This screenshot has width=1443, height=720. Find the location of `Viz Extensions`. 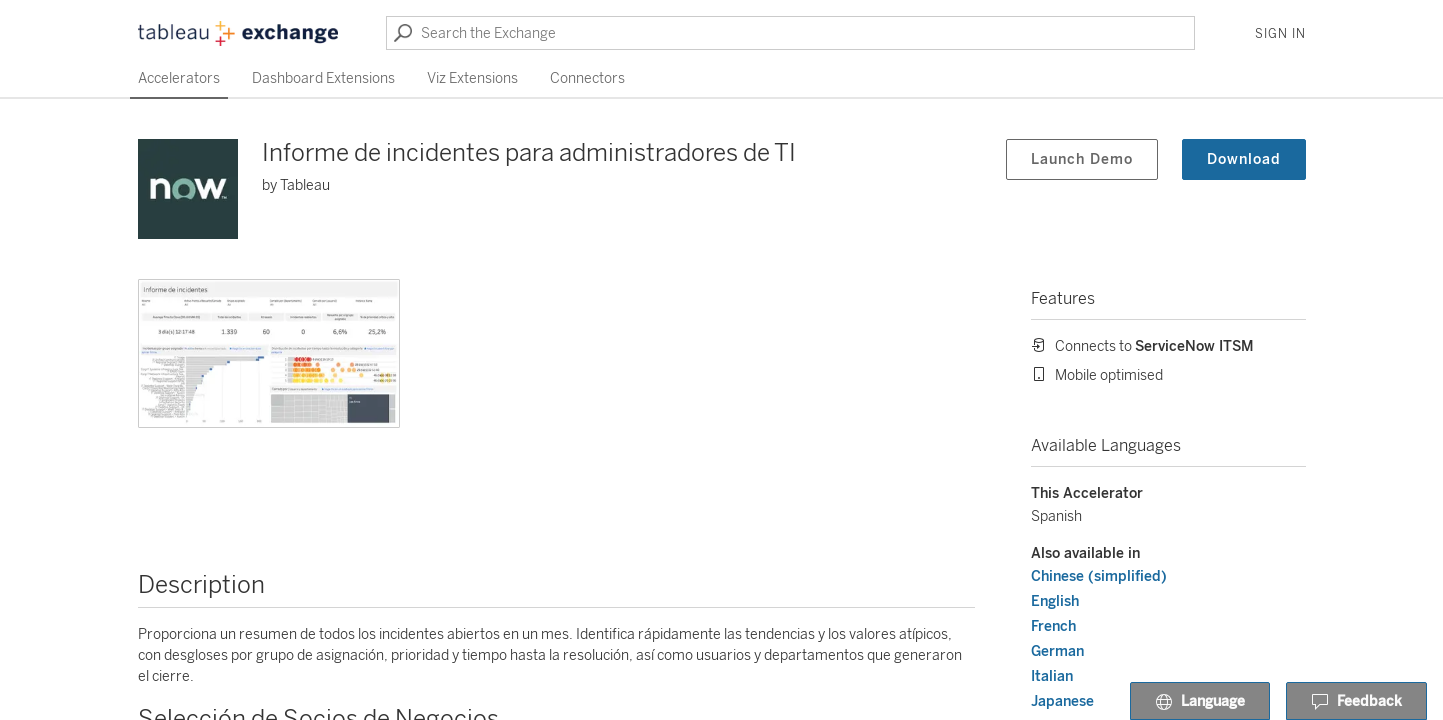

Viz Extensions is located at coordinates (472, 78).